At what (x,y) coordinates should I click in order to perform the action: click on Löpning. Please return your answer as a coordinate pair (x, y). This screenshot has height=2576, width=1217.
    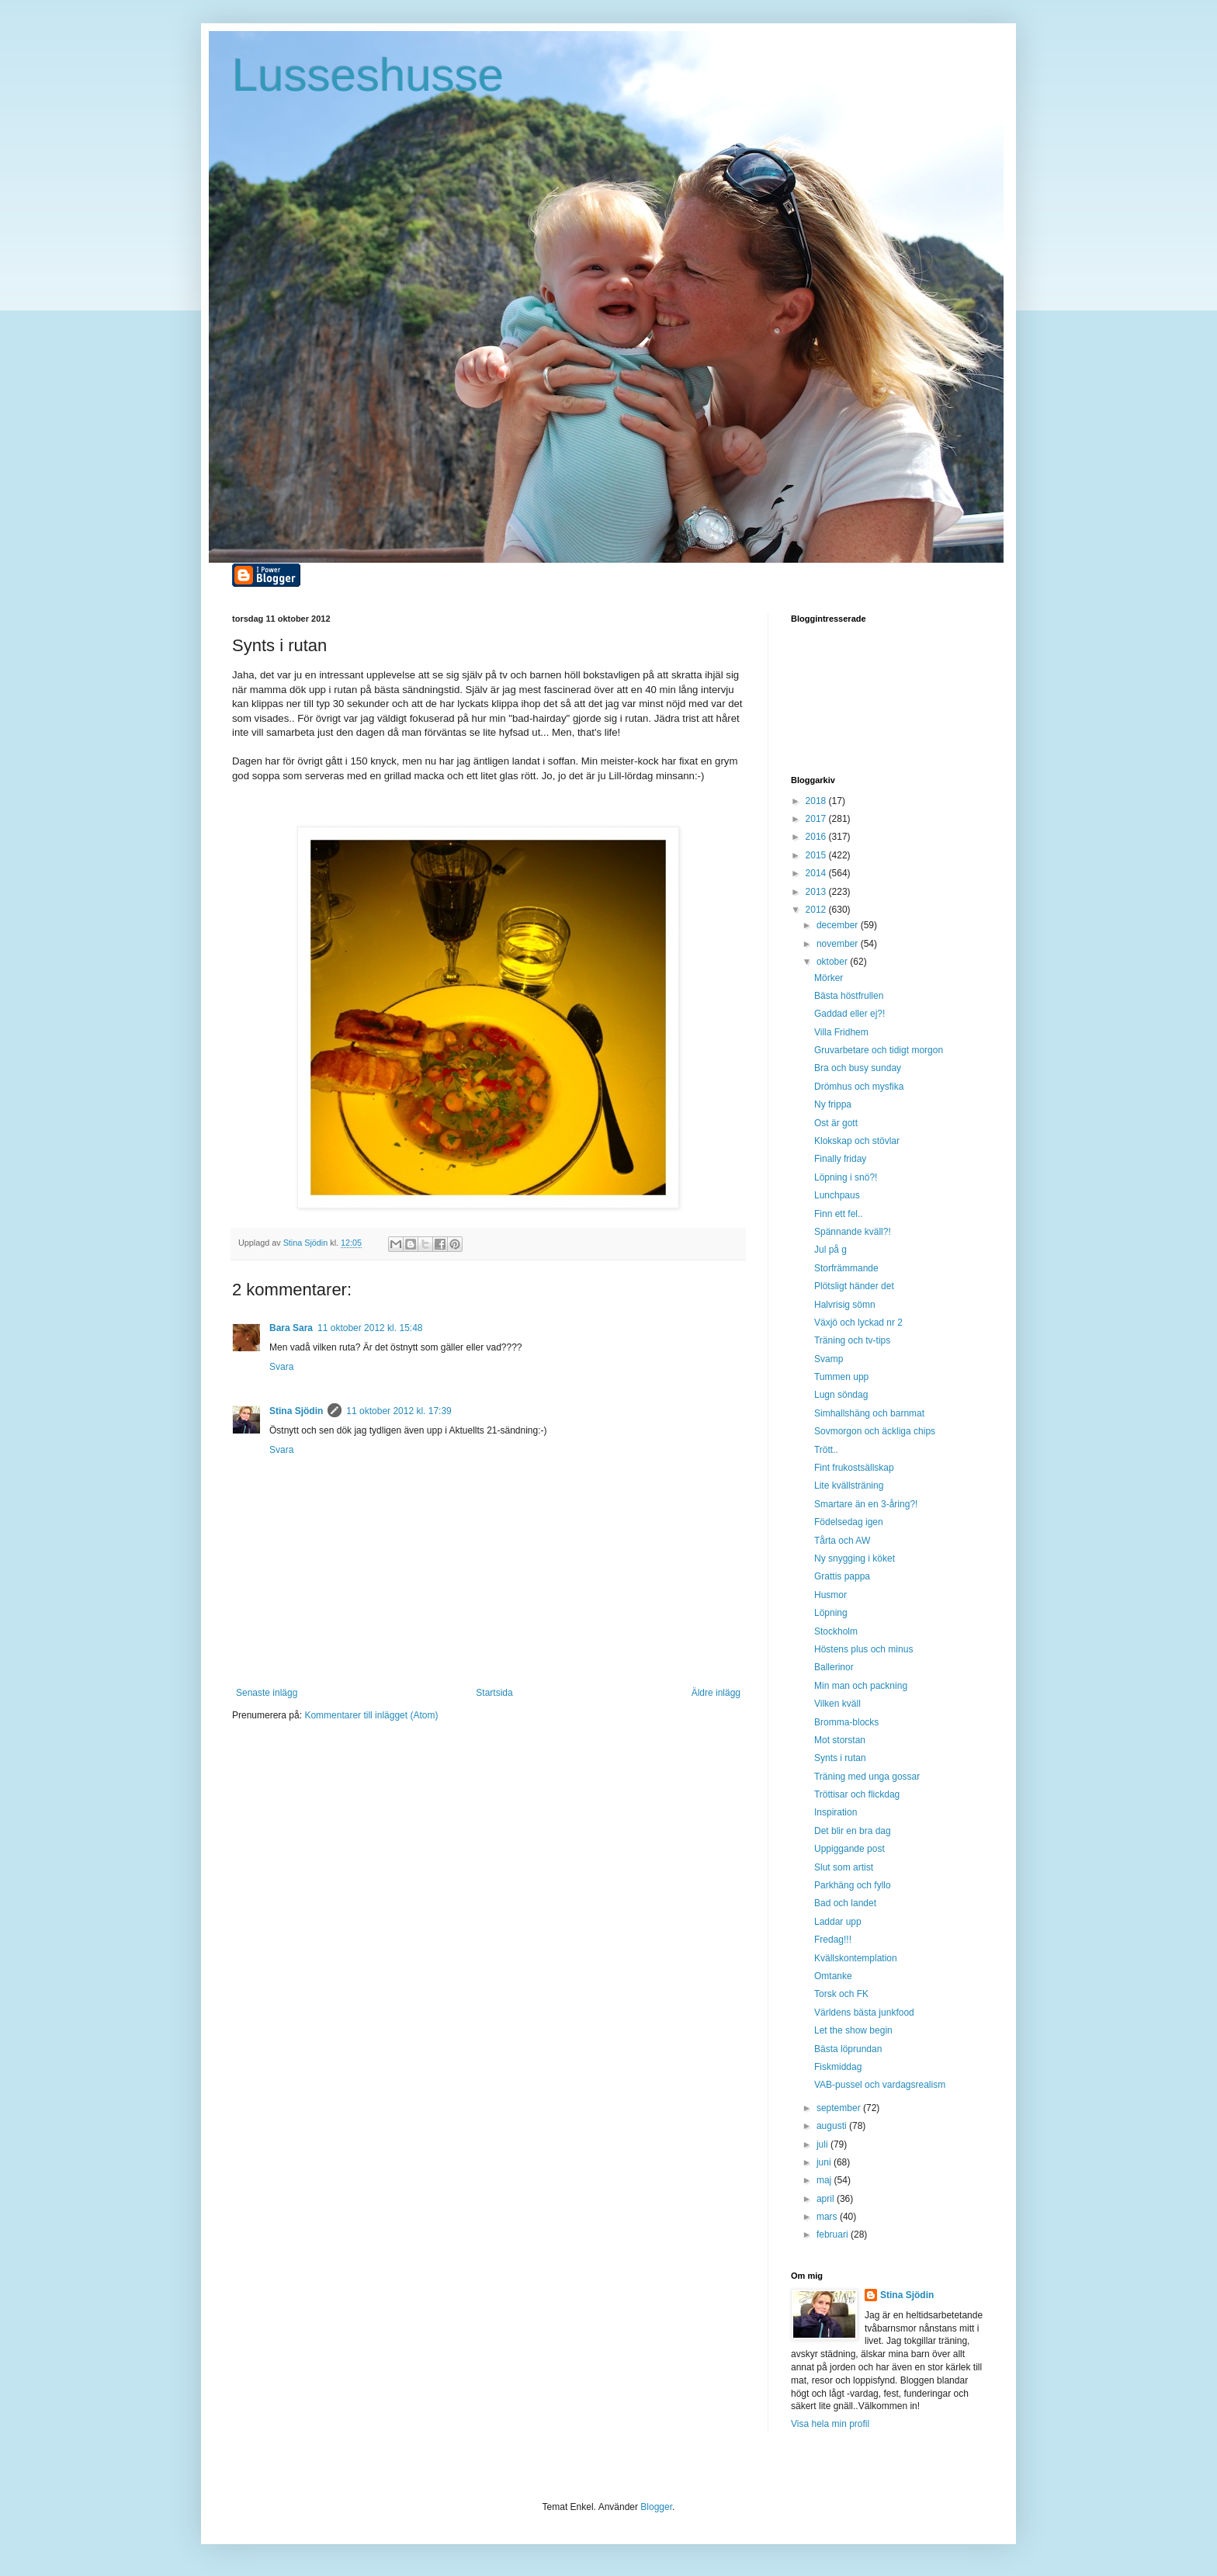
    Looking at the image, I should click on (831, 1612).